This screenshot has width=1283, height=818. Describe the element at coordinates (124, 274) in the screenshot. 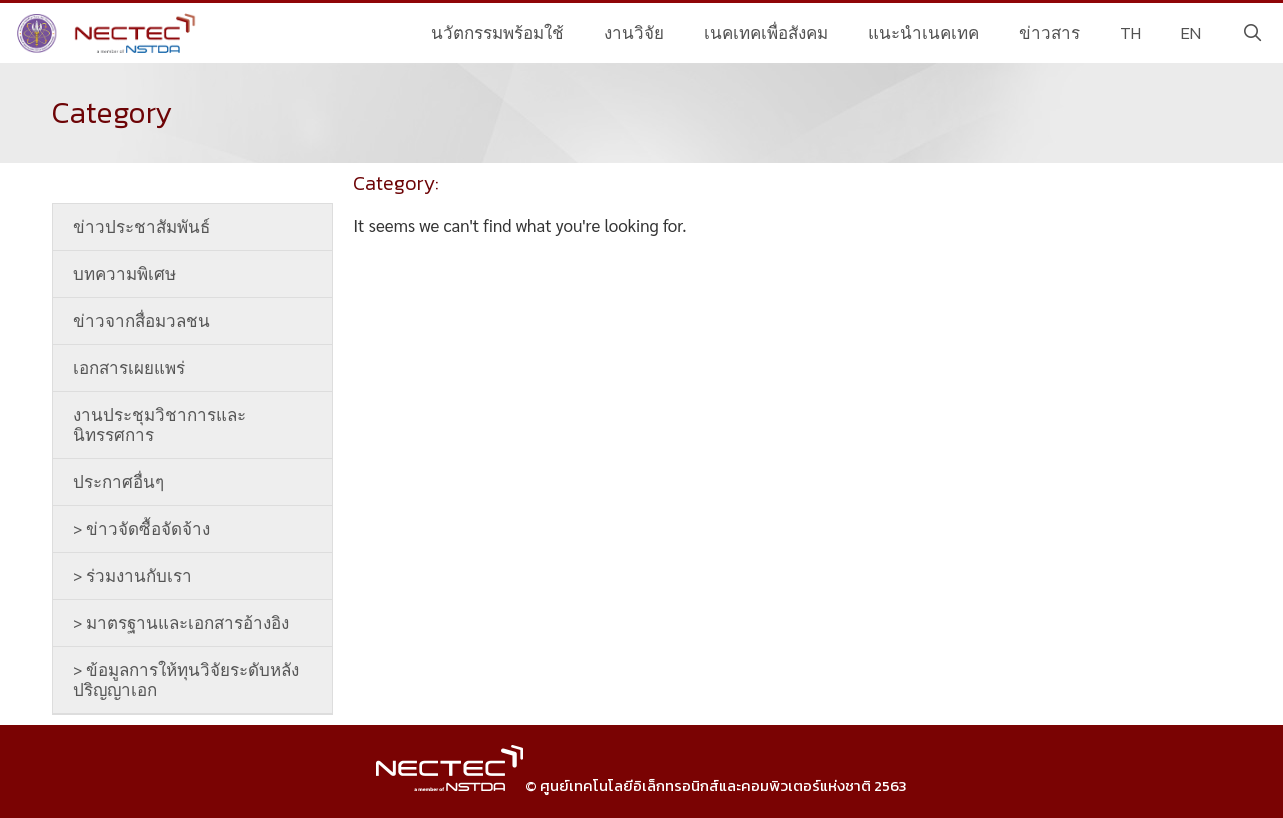

I see `บทความพิเศษ` at that location.